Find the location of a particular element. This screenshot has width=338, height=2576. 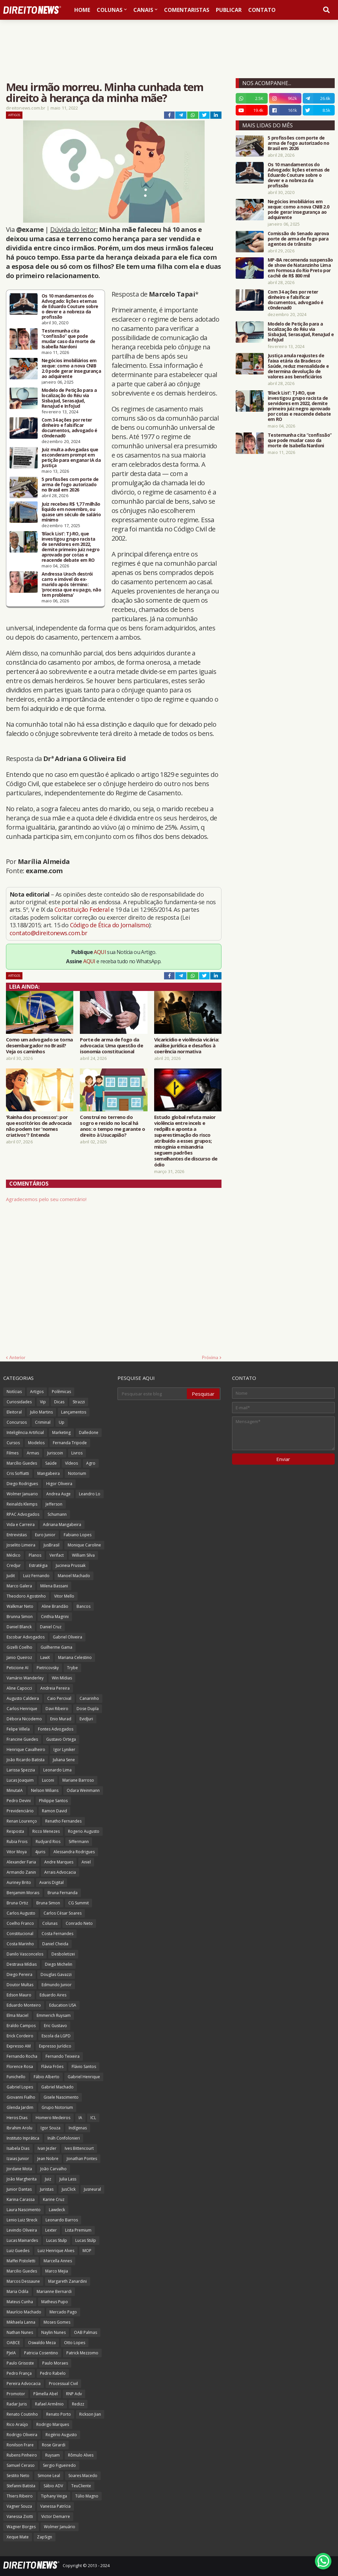

Modelos is located at coordinates (36, 1443).